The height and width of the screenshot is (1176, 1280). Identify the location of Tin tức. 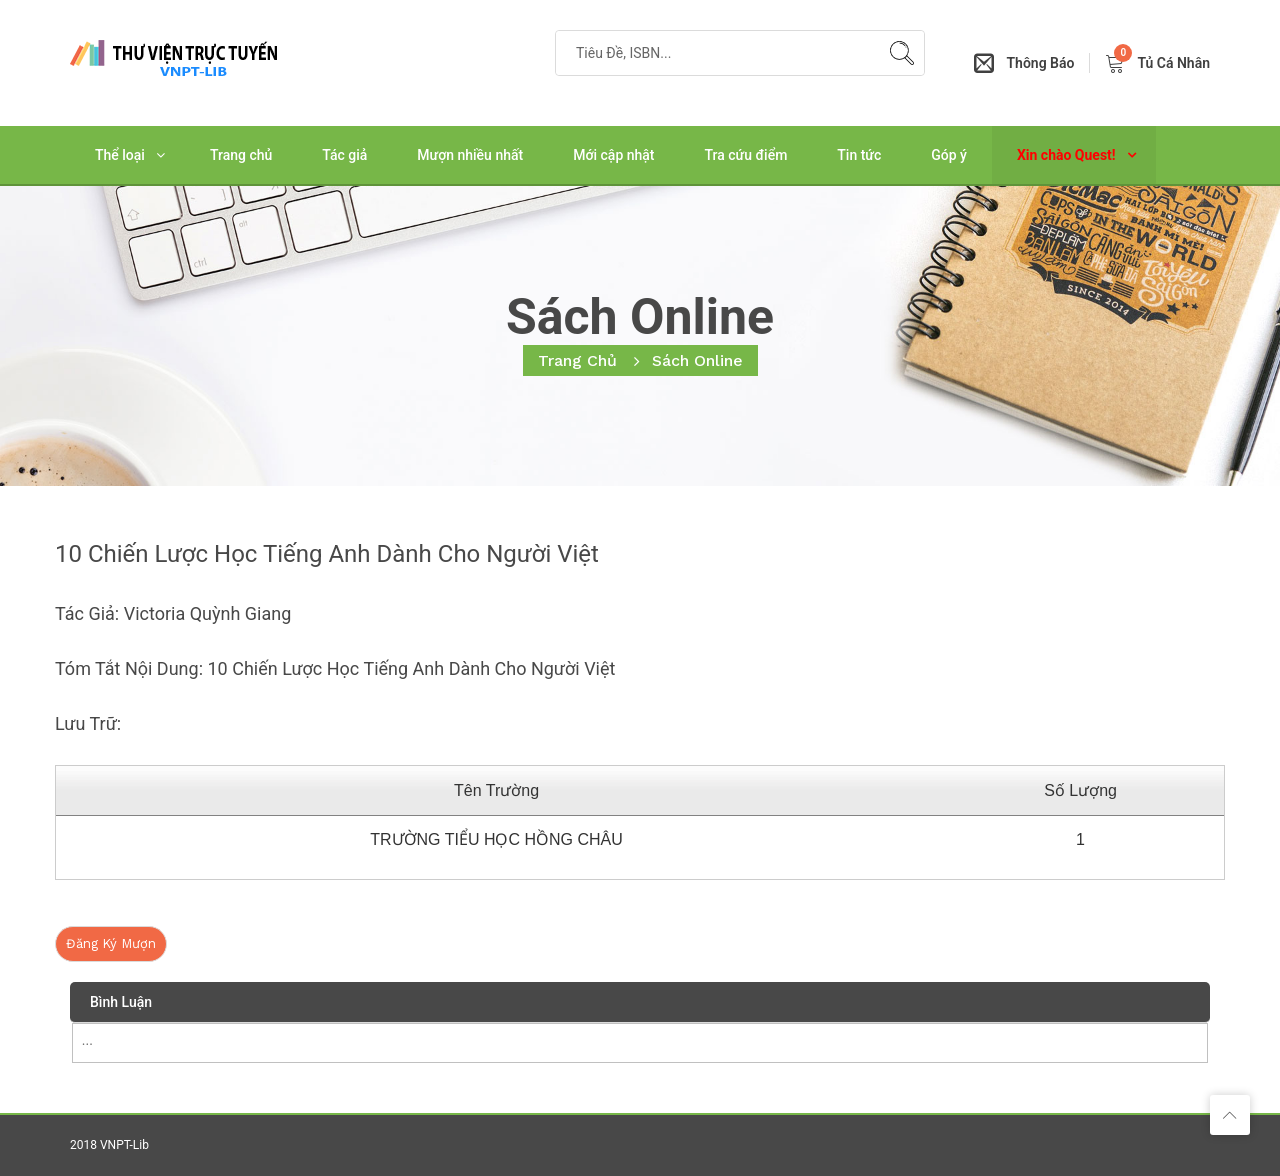
(859, 155).